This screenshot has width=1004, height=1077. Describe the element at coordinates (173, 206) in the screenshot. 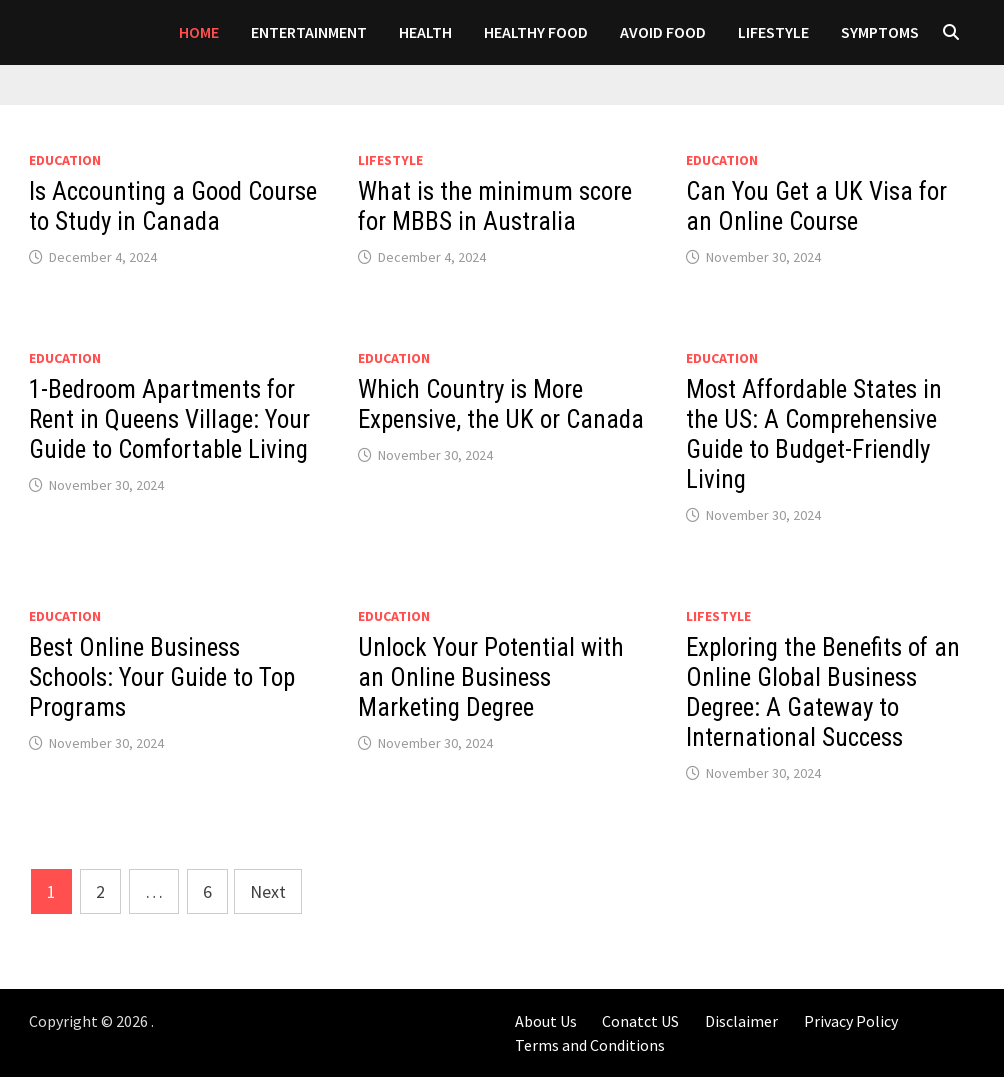

I see `Is Accounting a Good Course to Study in Canada` at that location.